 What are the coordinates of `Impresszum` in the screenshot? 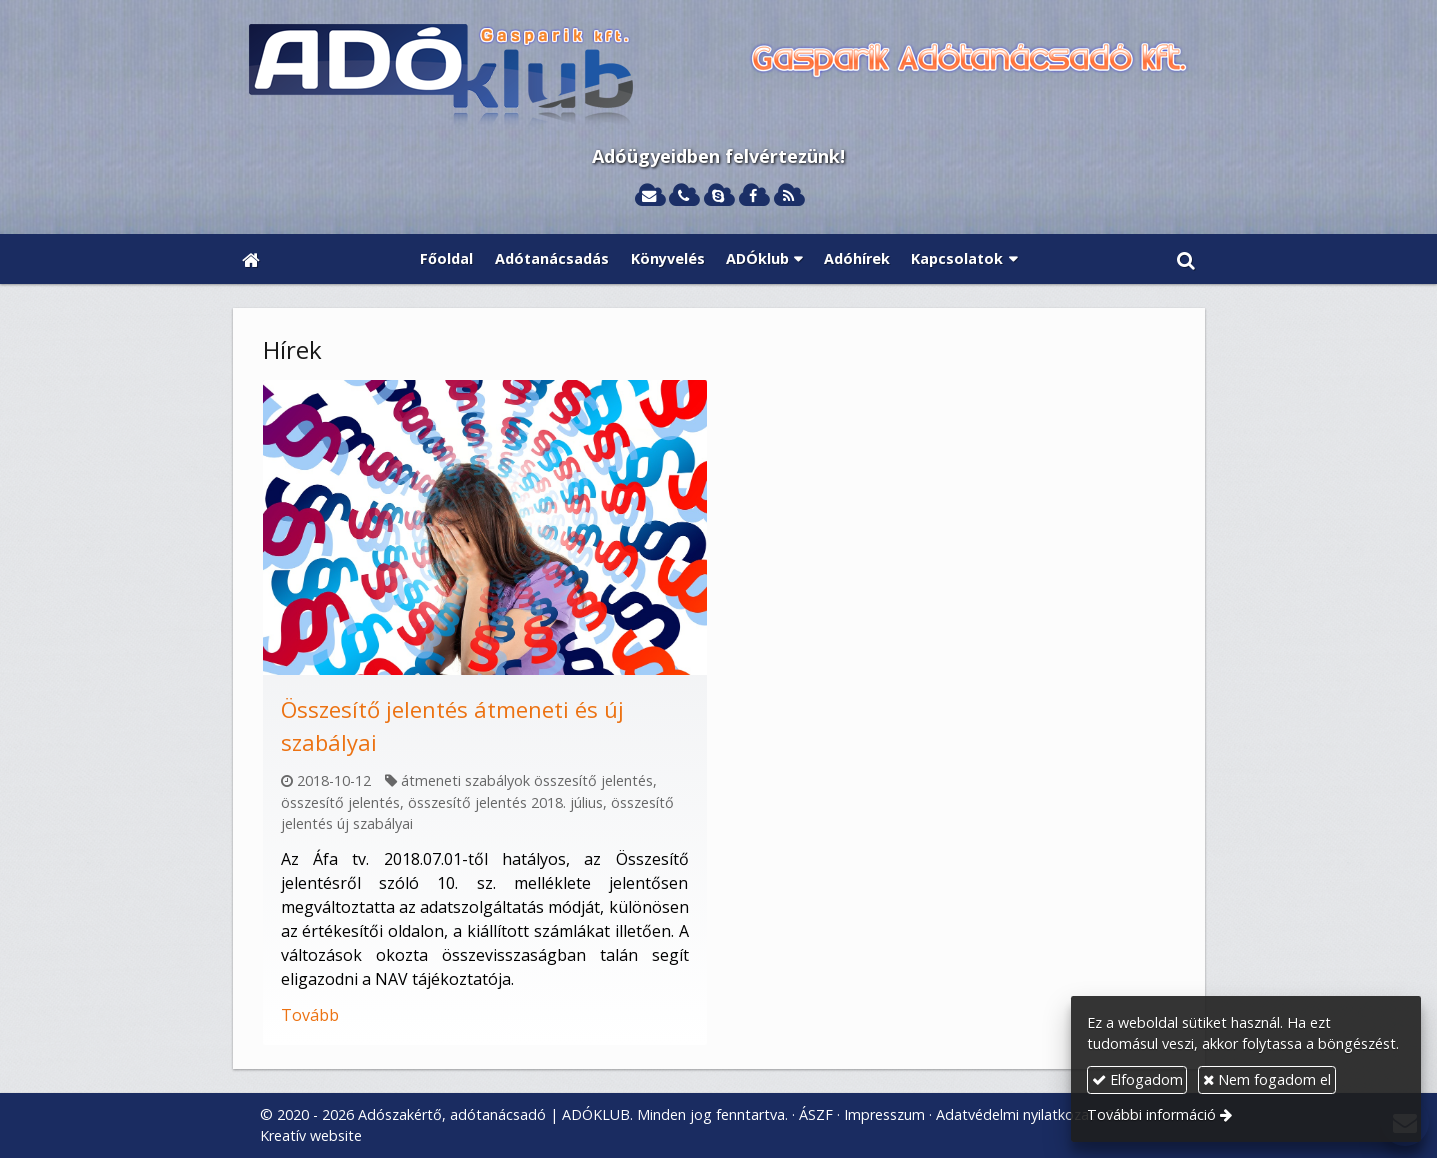 It's located at (884, 1114).